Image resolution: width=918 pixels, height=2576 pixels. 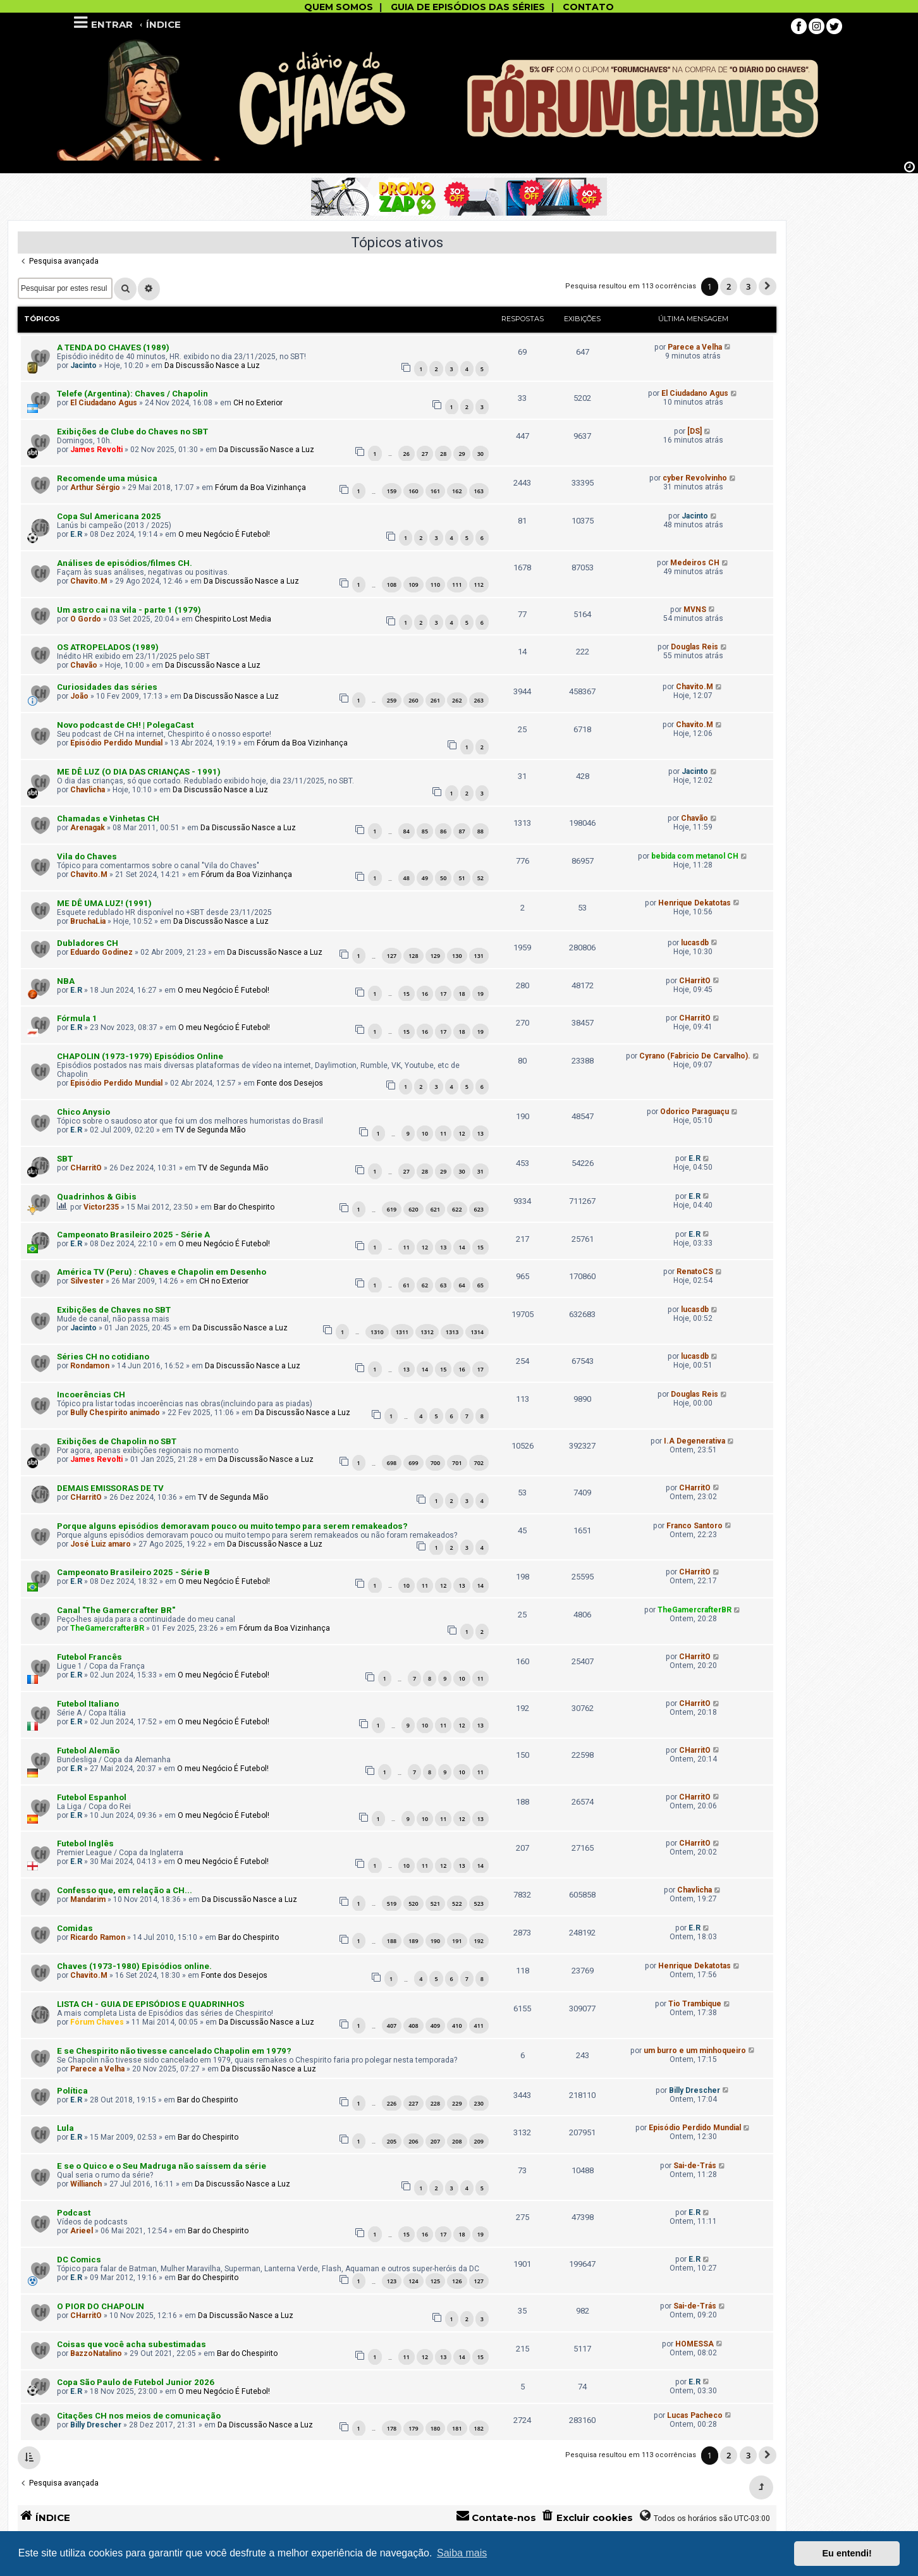 I want to click on 411, so click(x=479, y=2025).